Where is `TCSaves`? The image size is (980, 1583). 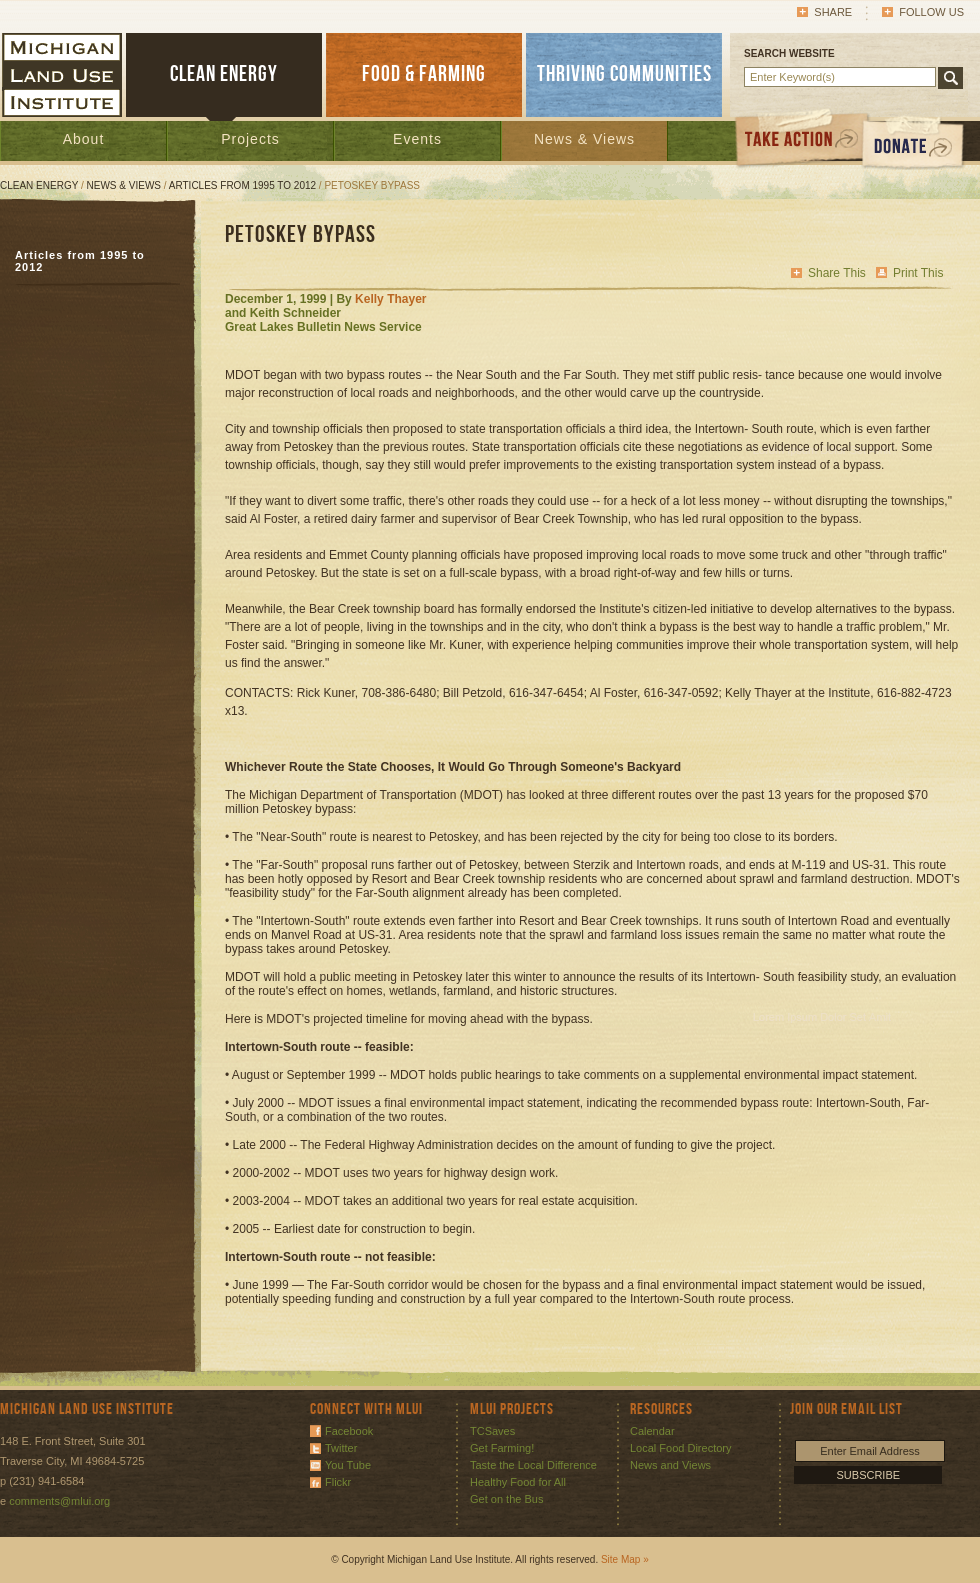 TCSaves is located at coordinates (492, 1431).